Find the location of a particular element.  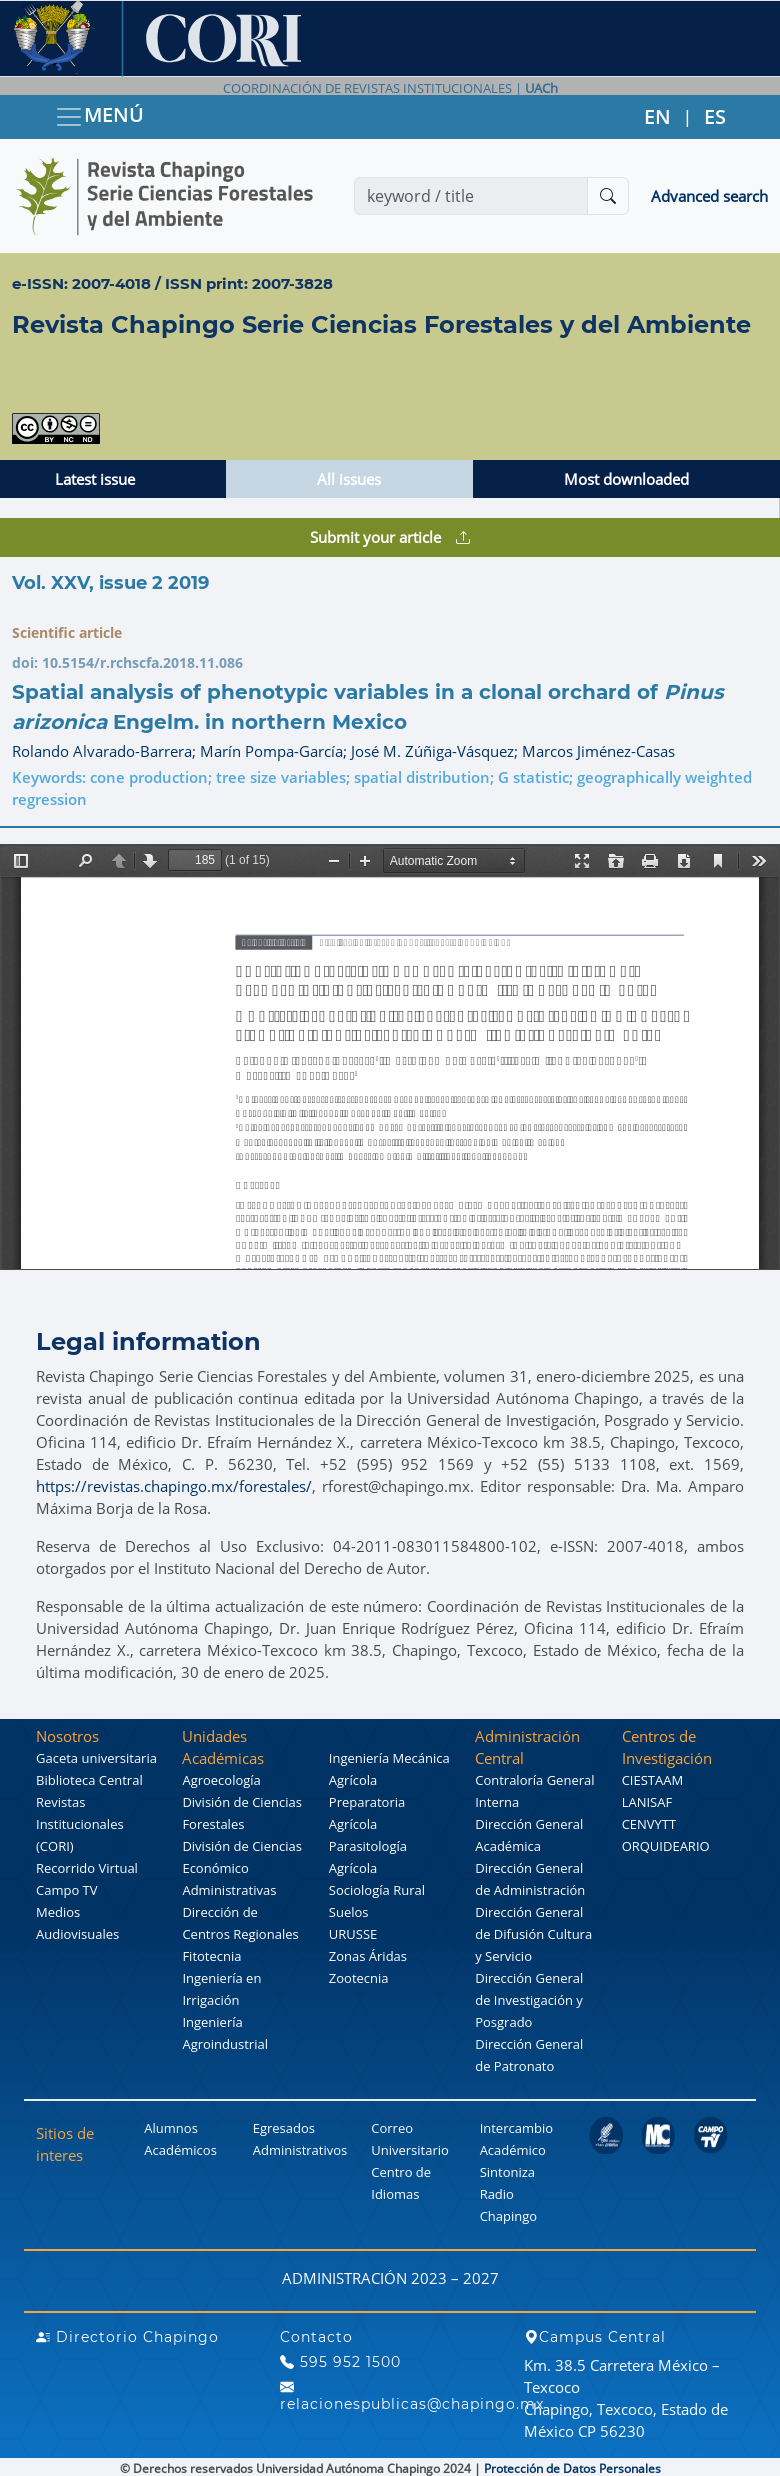

Directorio Chapingo is located at coordinates (127, 2337).